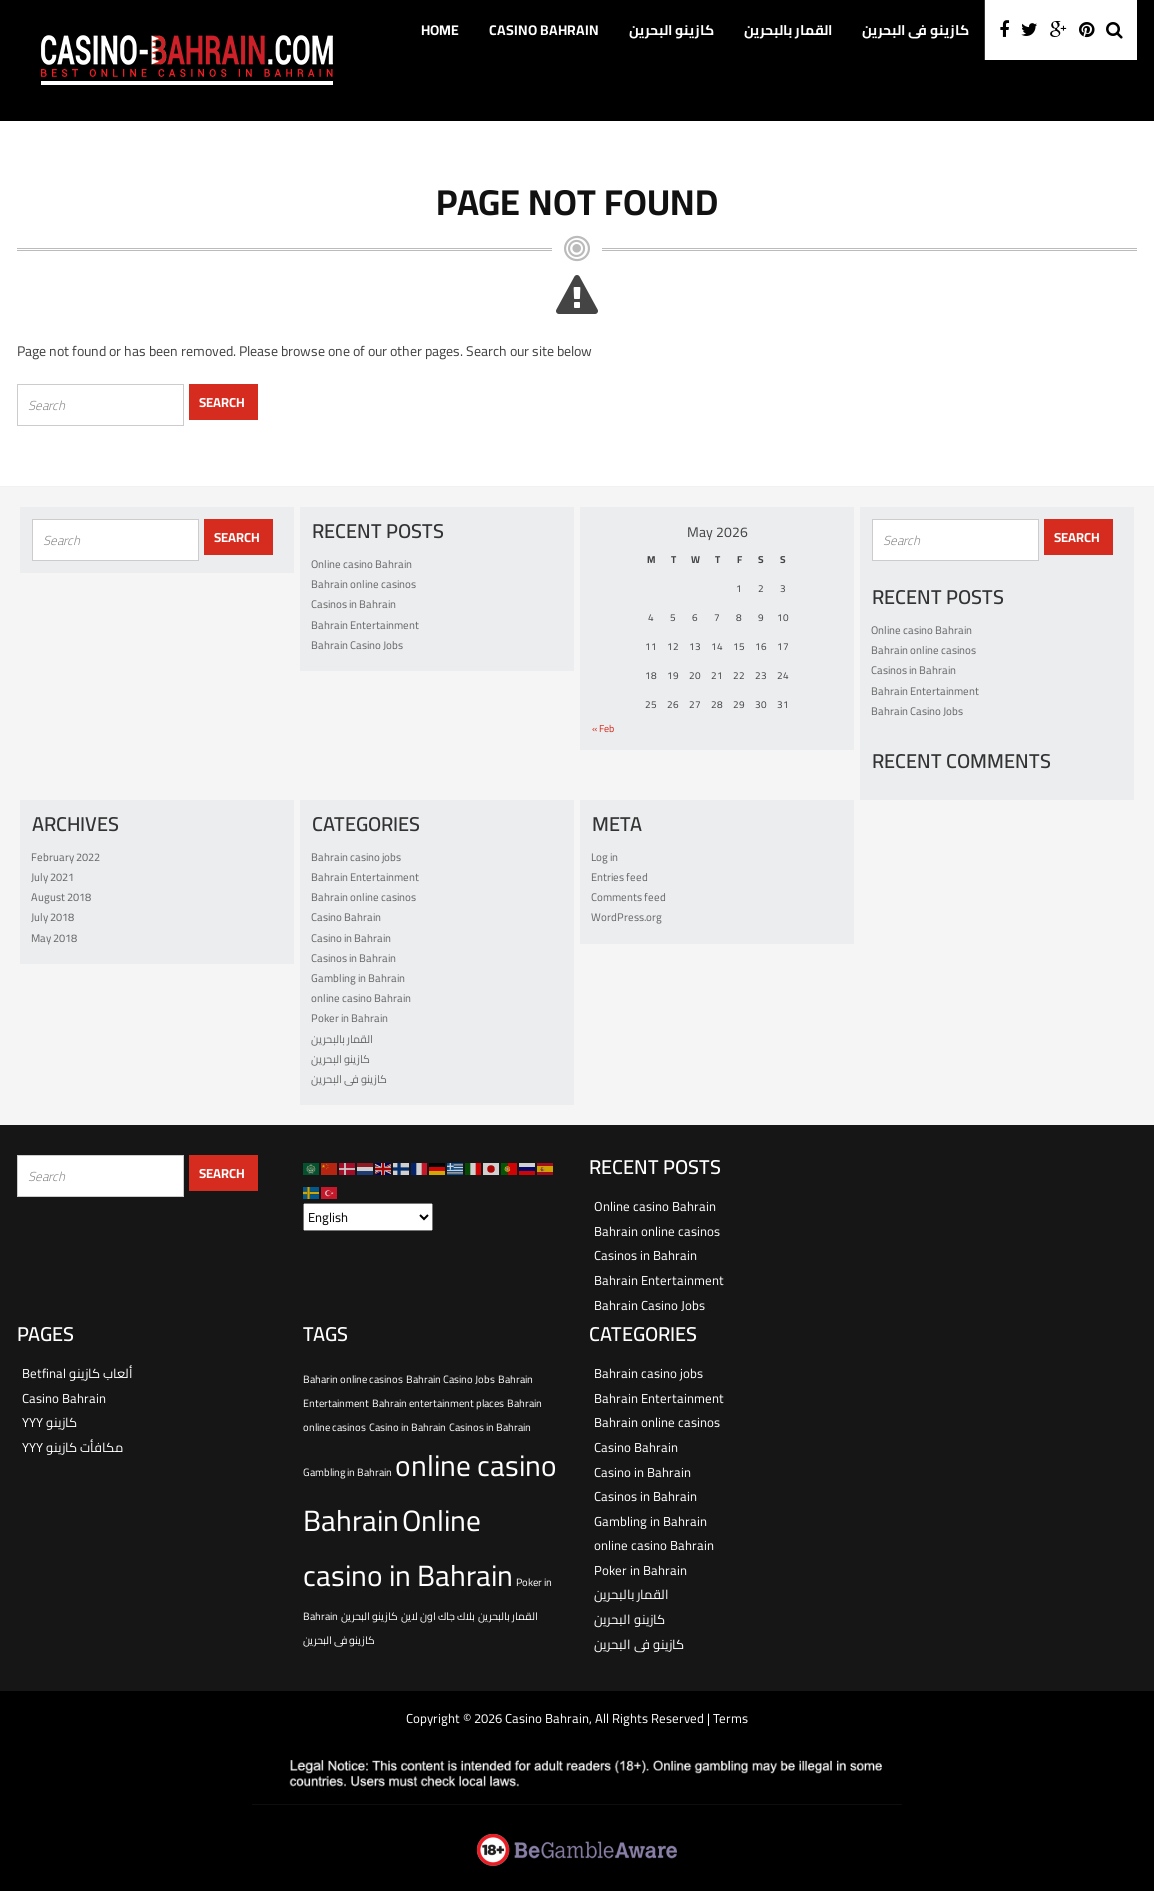 This screenshot has height=1891, width=1154. Describe the element at coordinates (544, 30) in the screenshot. I see `Casino Bahrain` at that location.